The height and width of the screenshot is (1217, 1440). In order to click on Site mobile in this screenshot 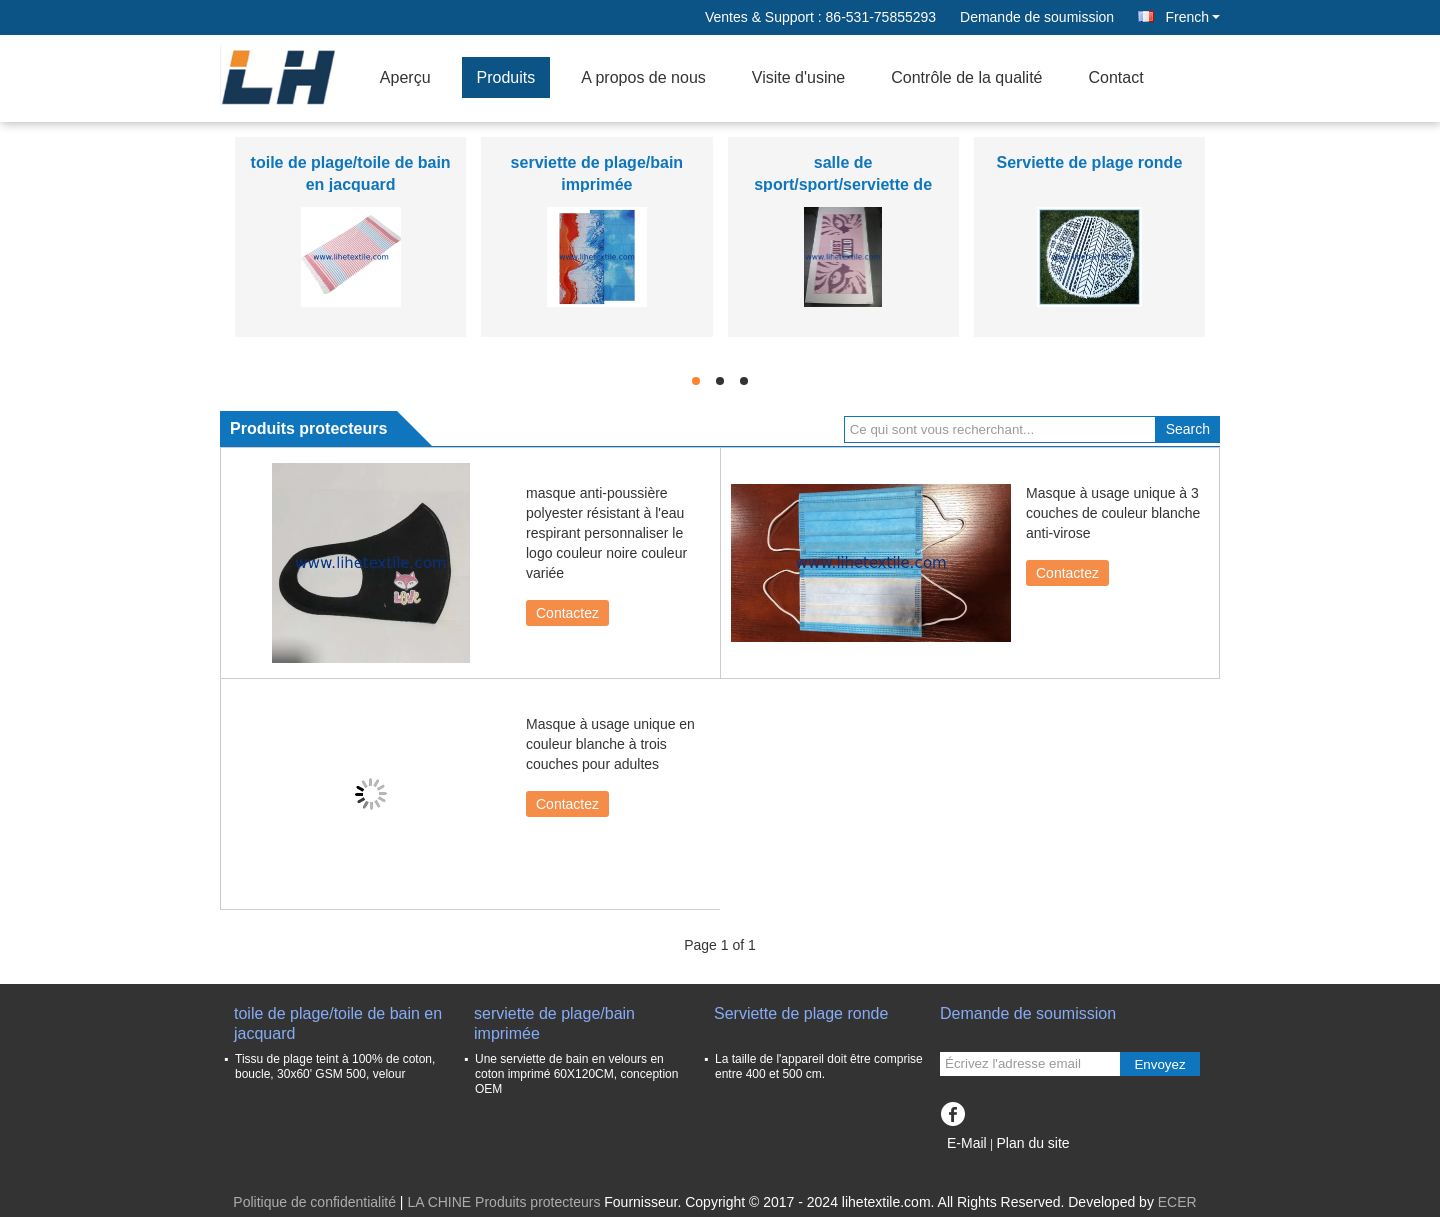, I will do `click(981, 1168)`.